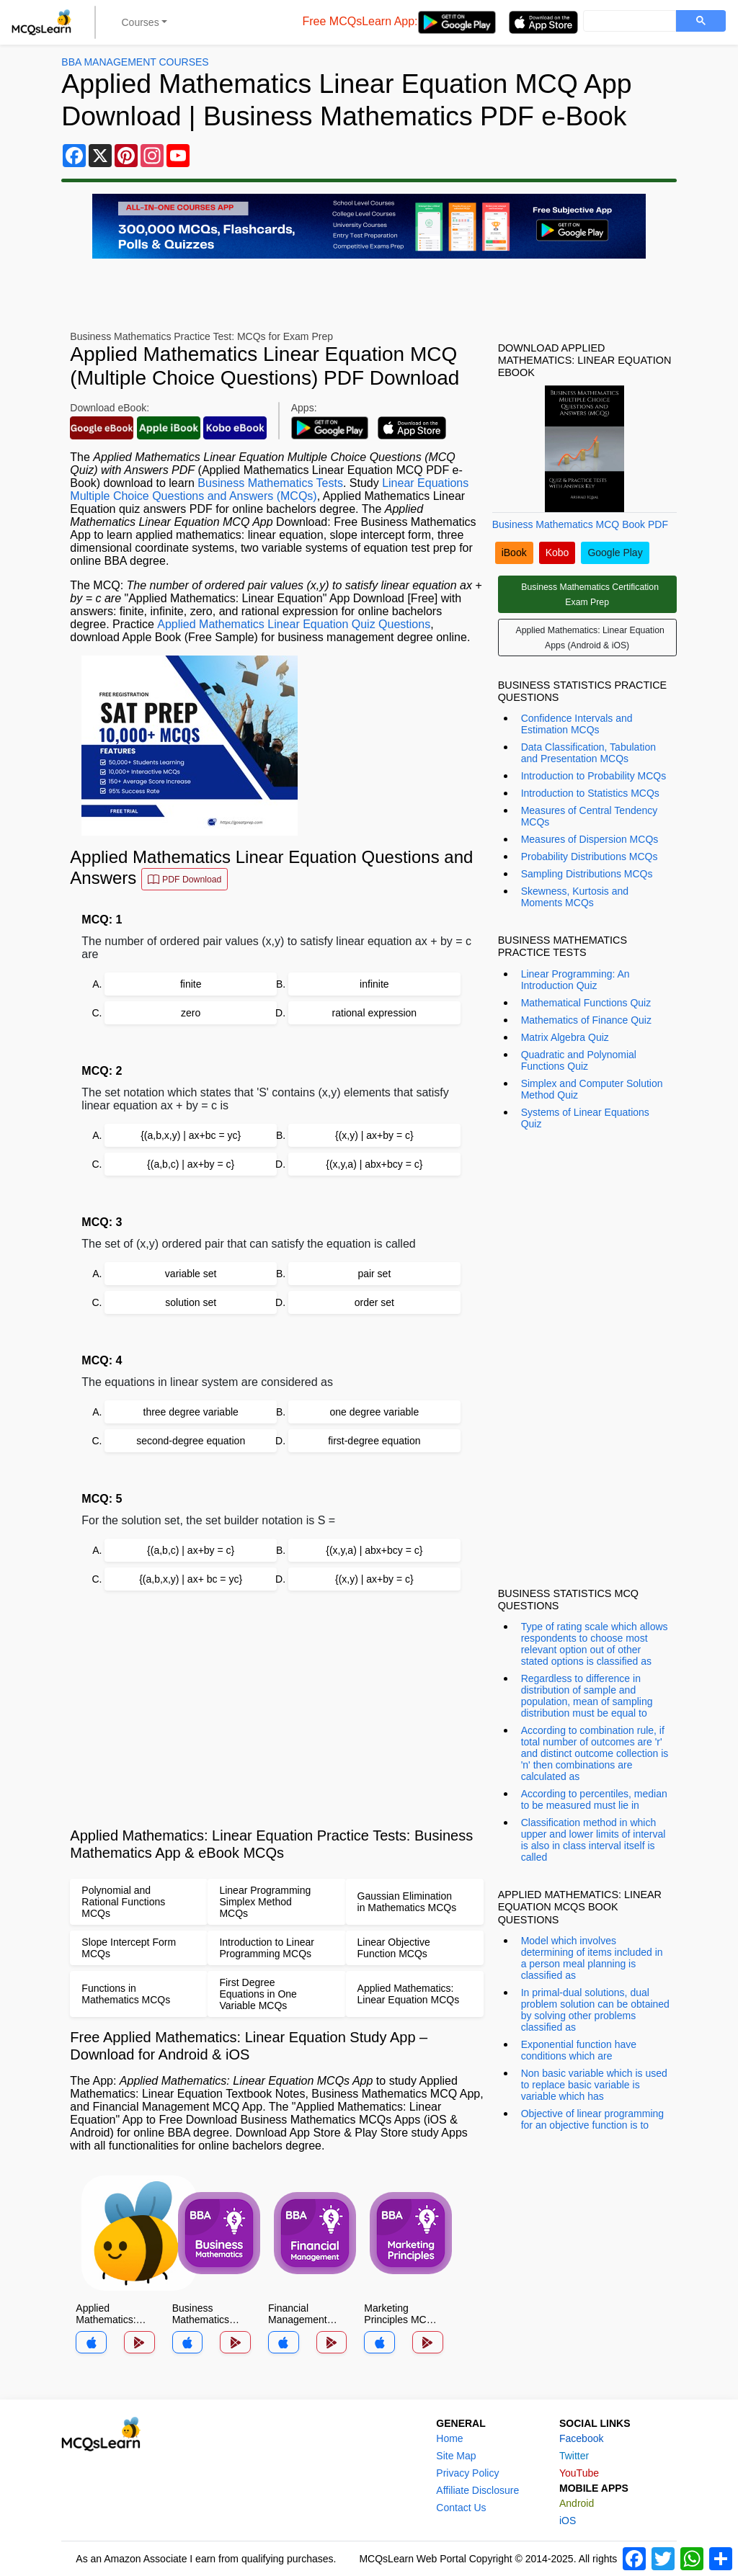 This screenshot has width=738, height=2576. I want to click on Affiliate Disclosure, so click(477, 2490).